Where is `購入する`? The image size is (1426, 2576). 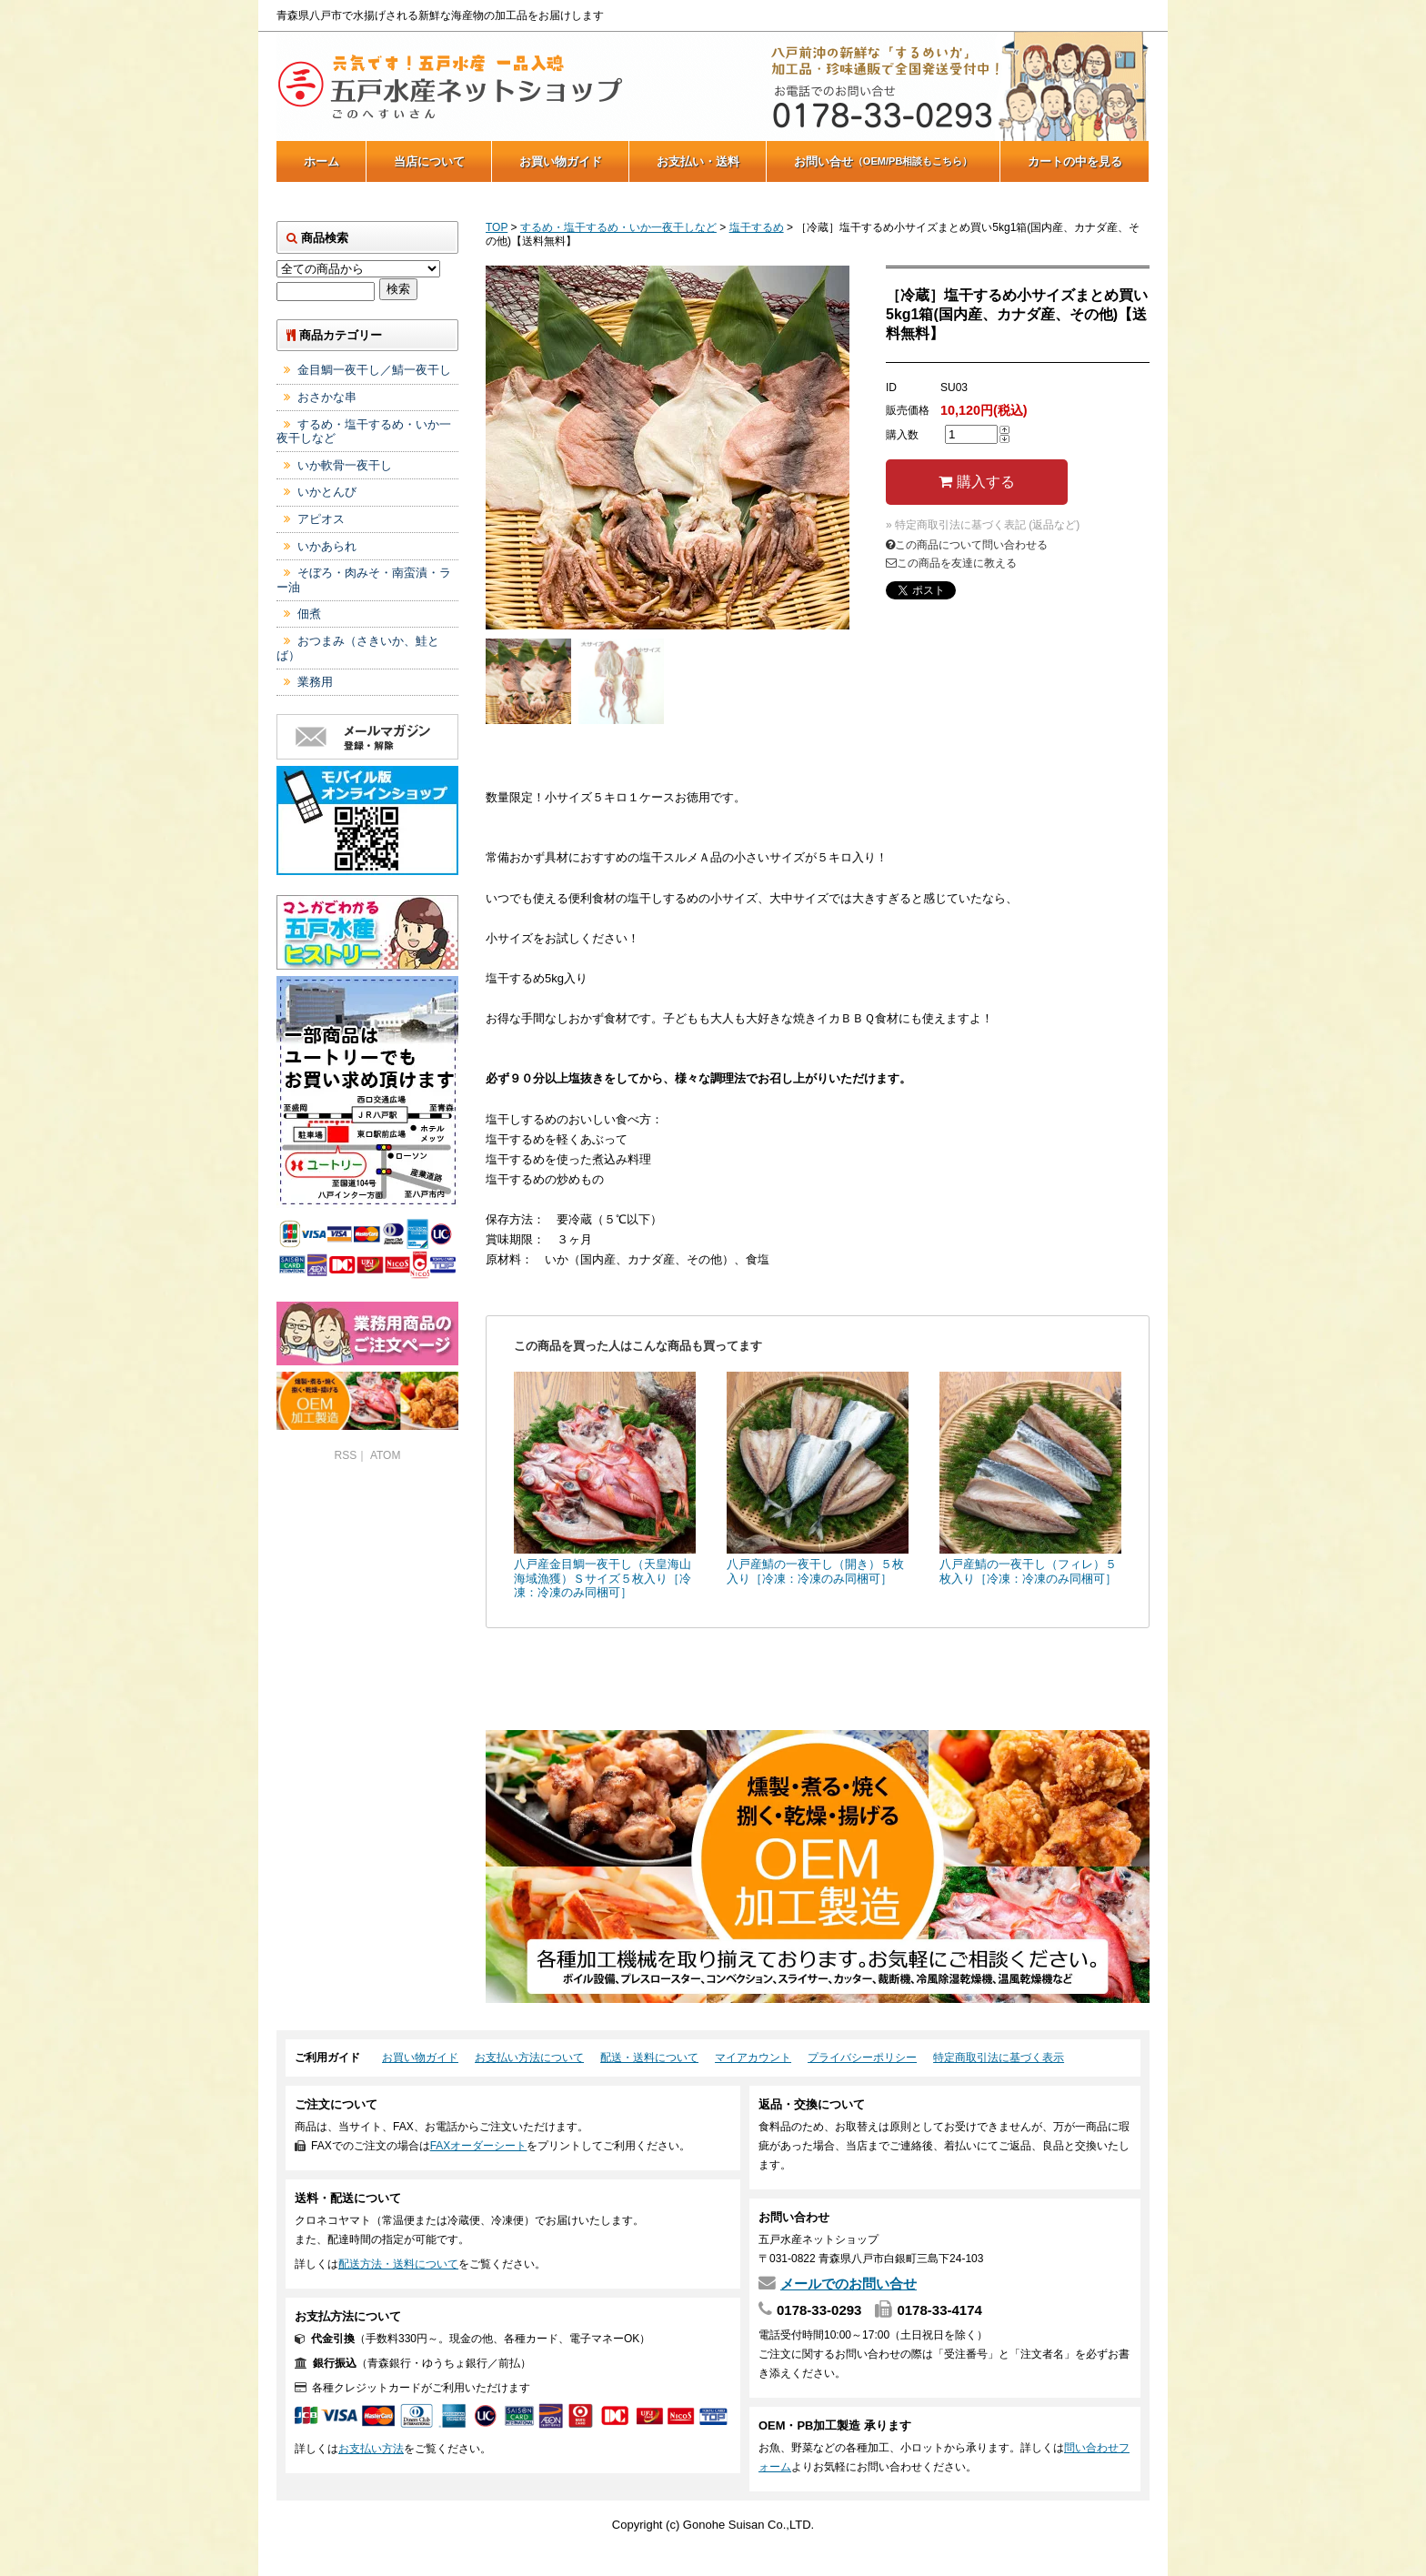
購入する is located at coordinates (976, 481).